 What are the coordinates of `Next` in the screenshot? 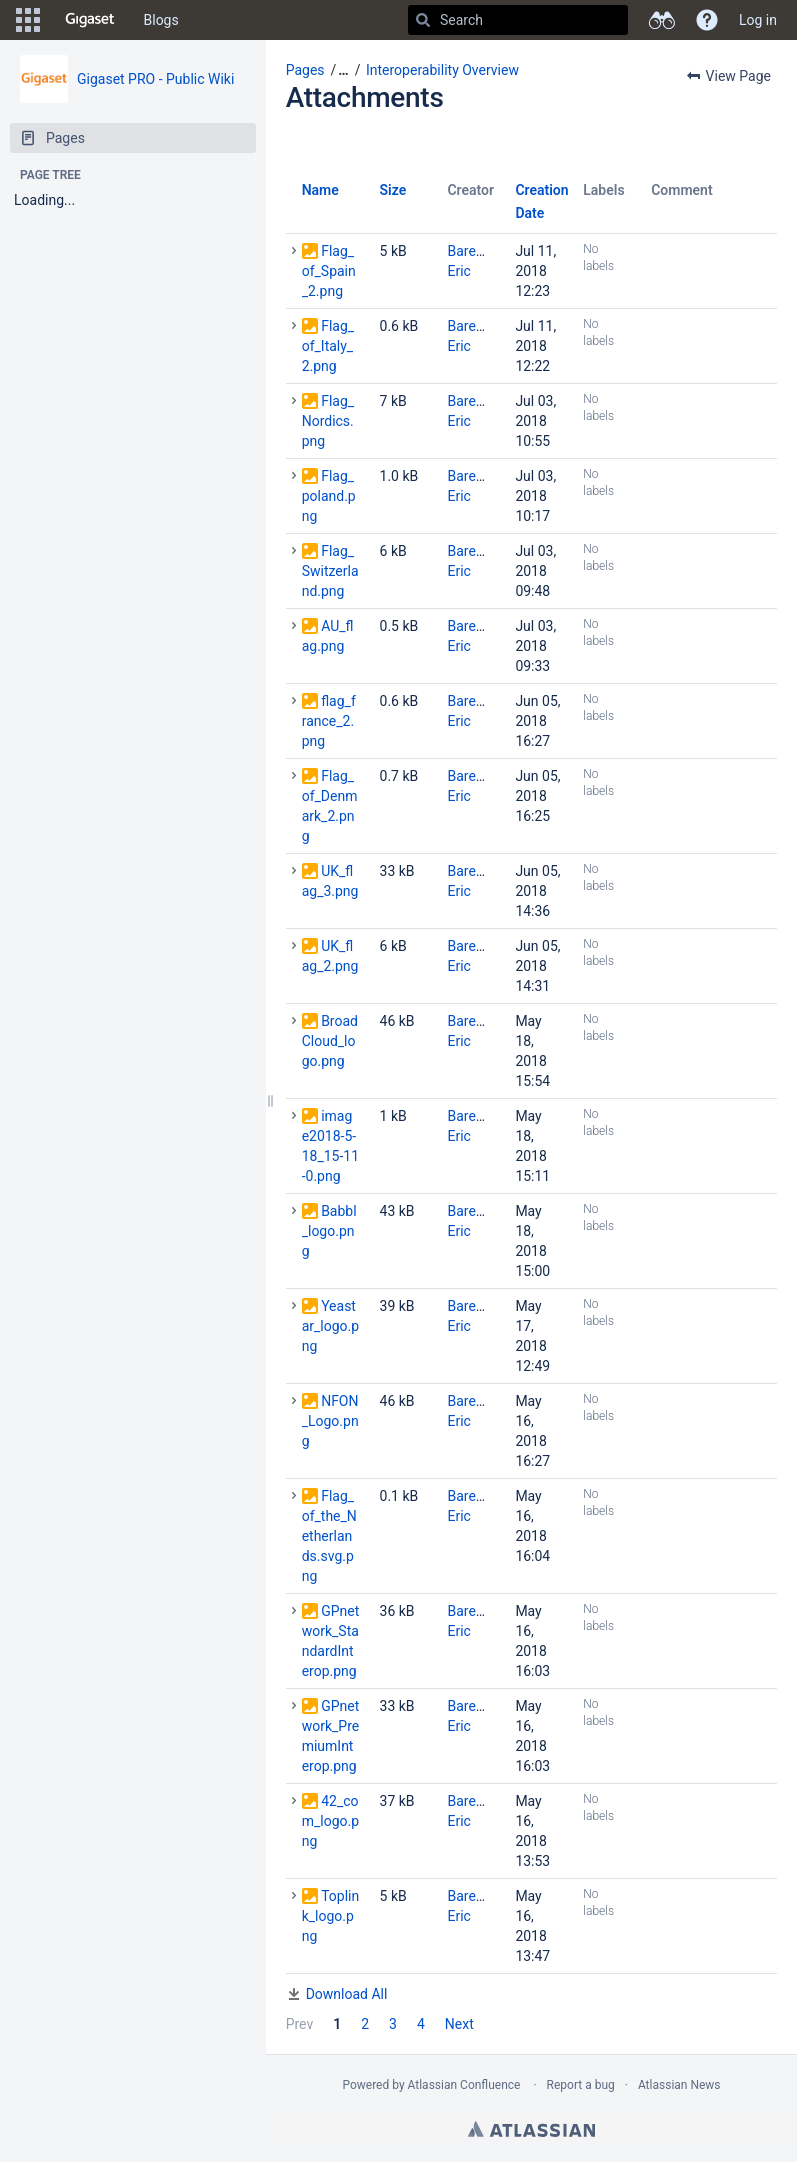 It's located at (459, 2024).